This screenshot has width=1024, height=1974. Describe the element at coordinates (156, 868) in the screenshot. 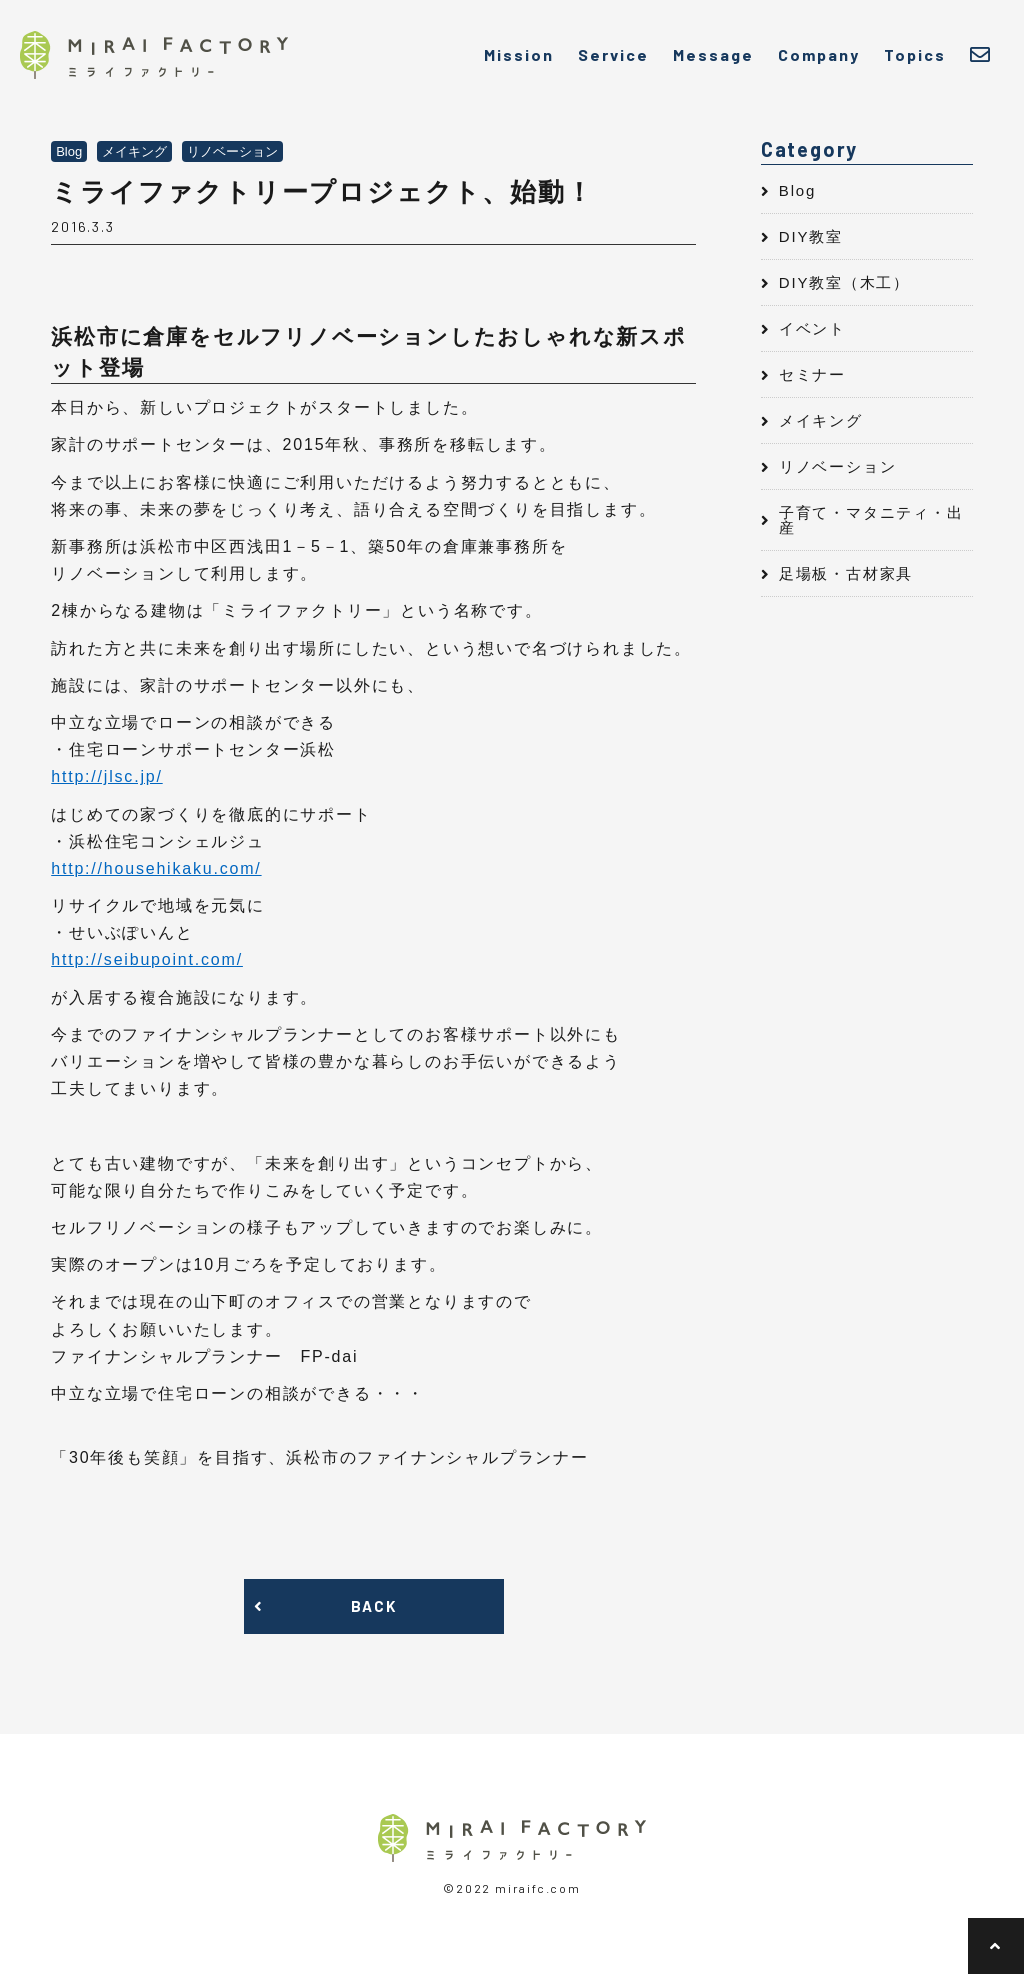

I see `http://househikaku.com/` at that location.